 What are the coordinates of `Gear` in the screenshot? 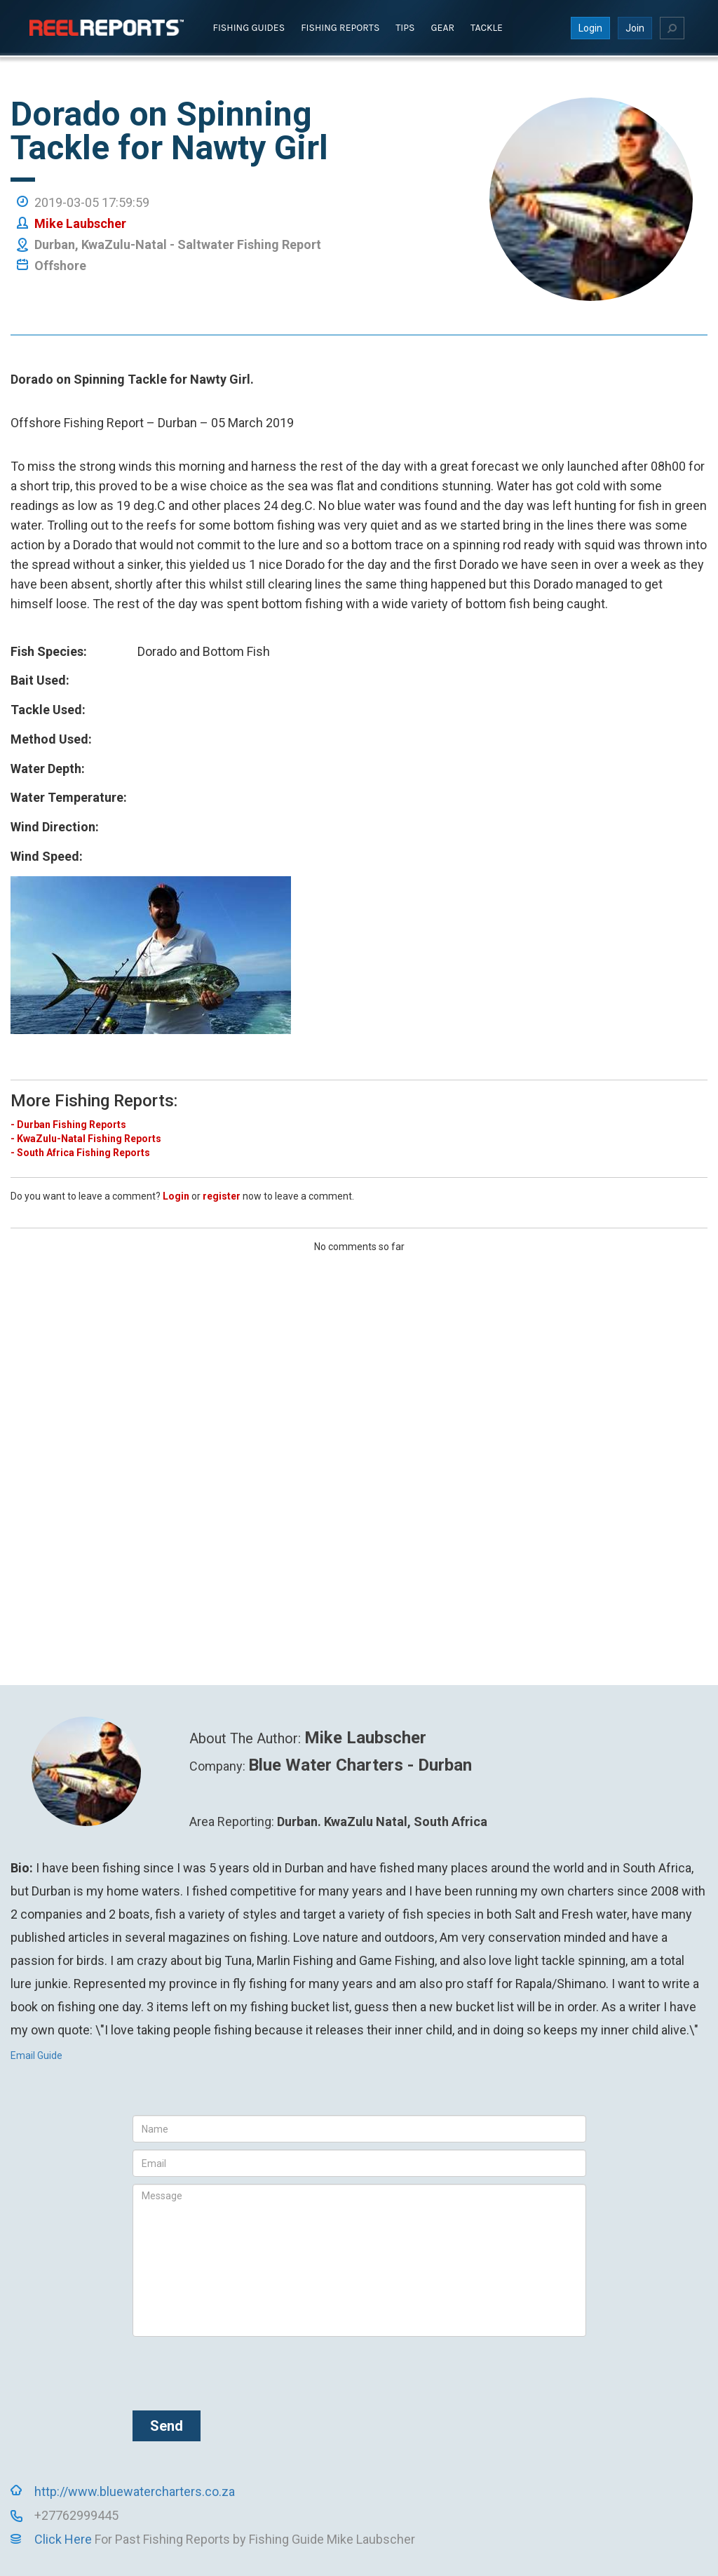 It's located at (443, 27).